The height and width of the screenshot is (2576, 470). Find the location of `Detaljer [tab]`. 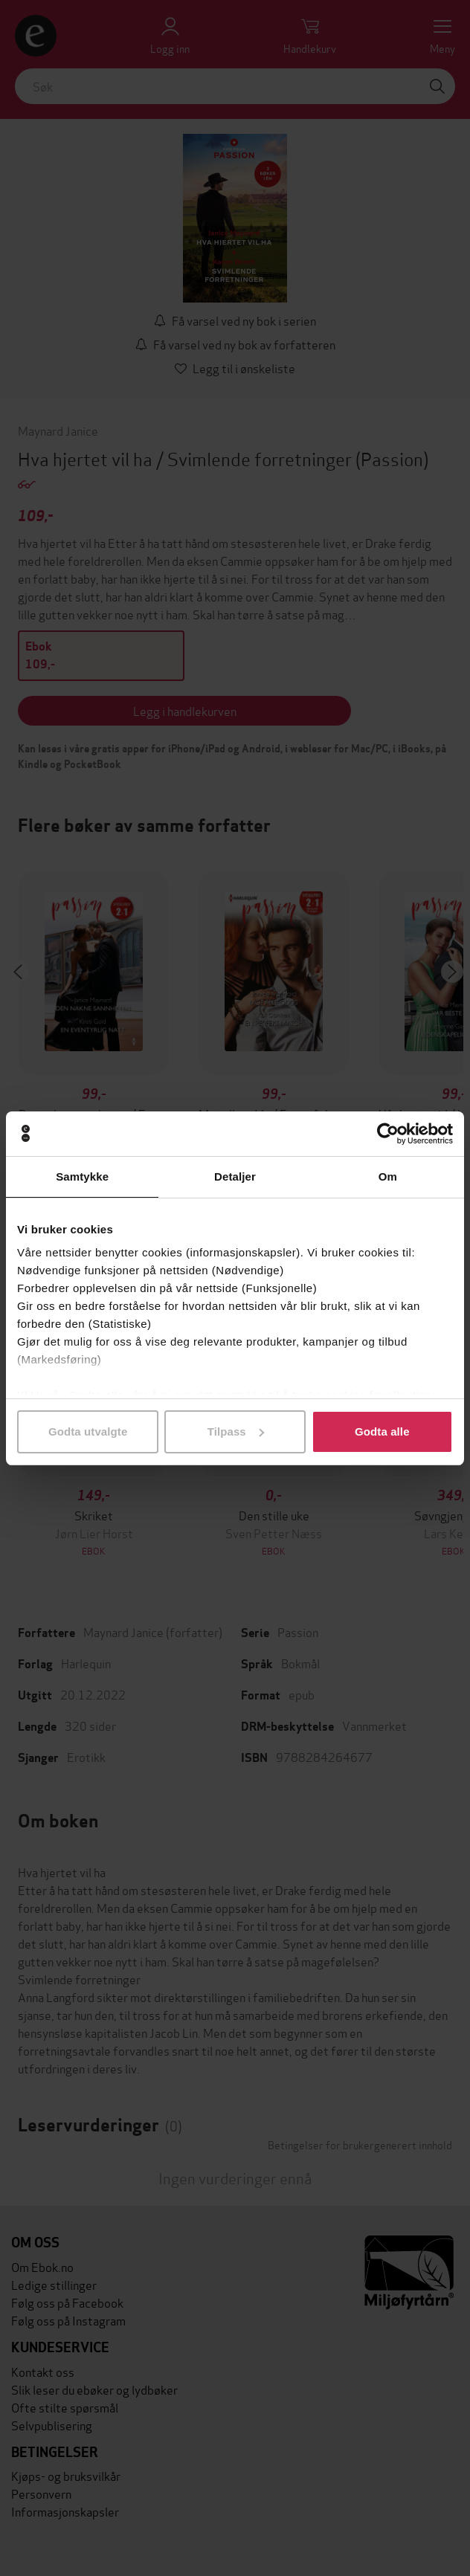

Detaljer [tab] is located at coordinates (235, 1176).